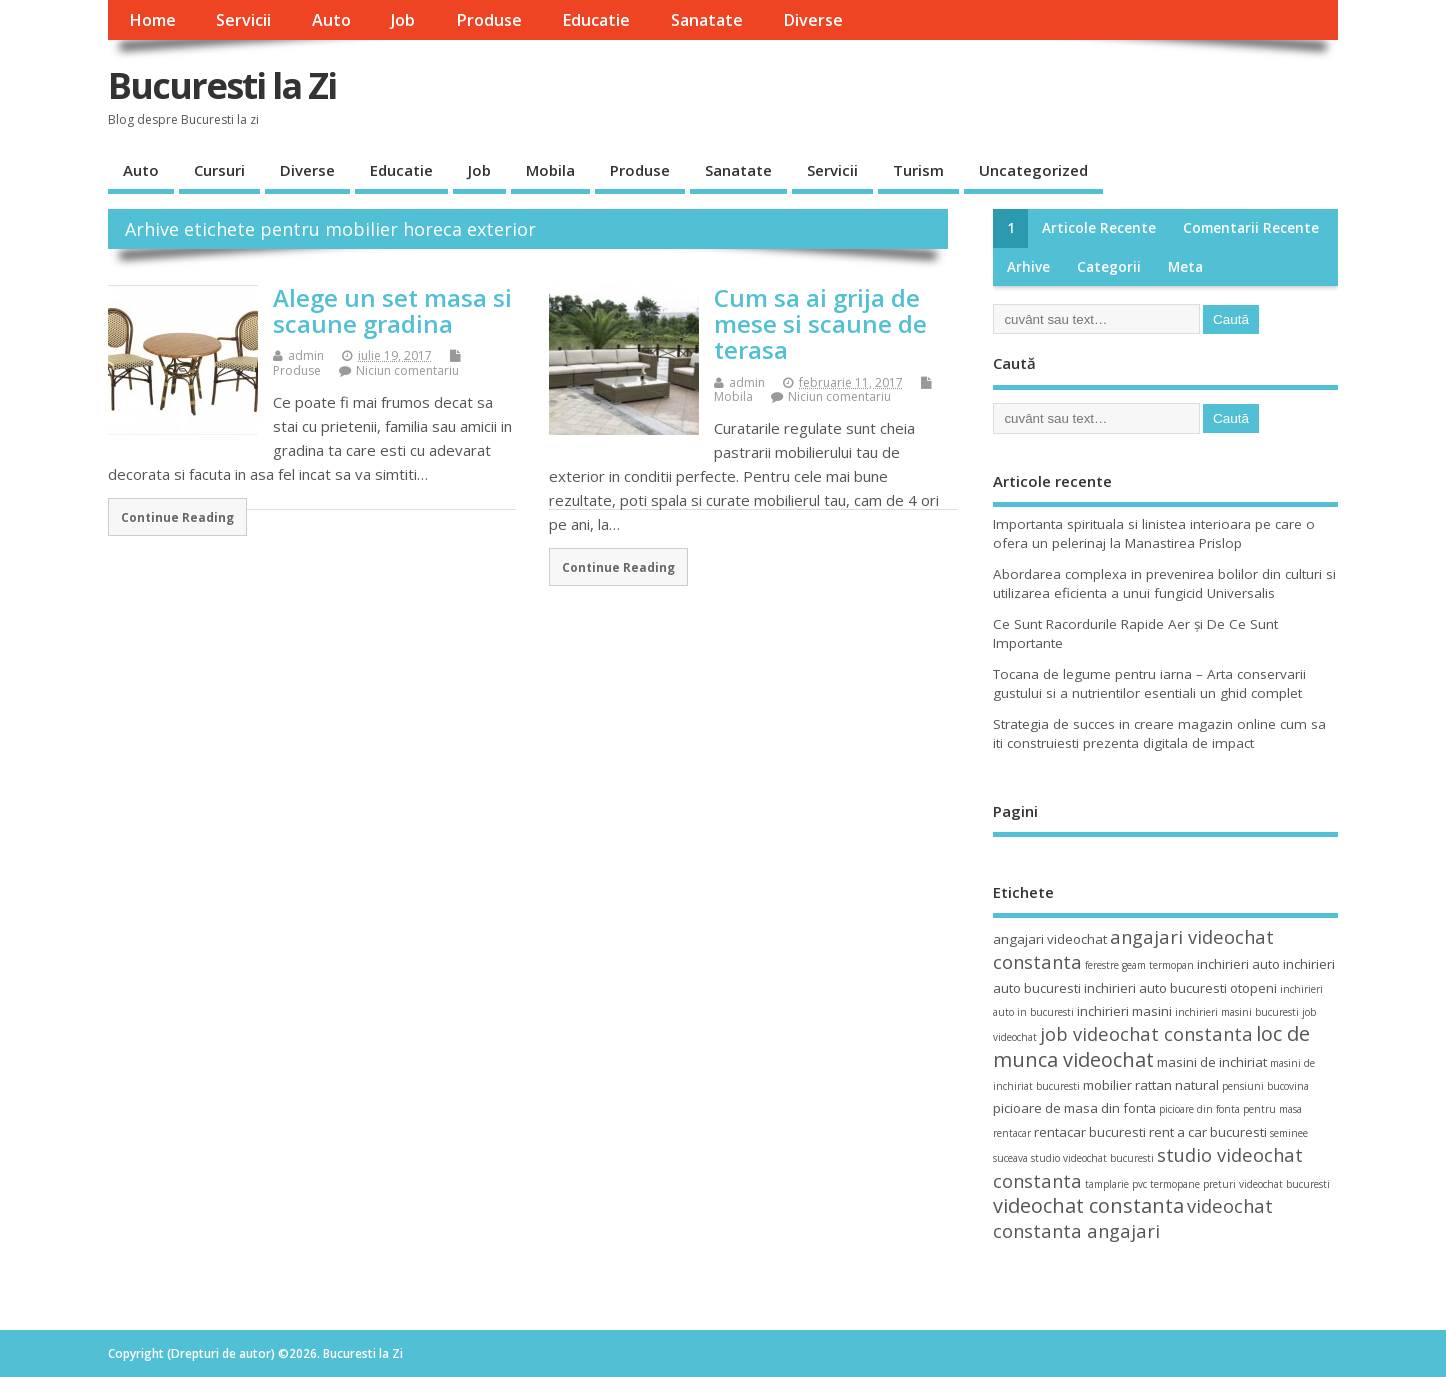 This screenshot has height=1377, width=1446. I want to click on Servicii, so click(243, 20).